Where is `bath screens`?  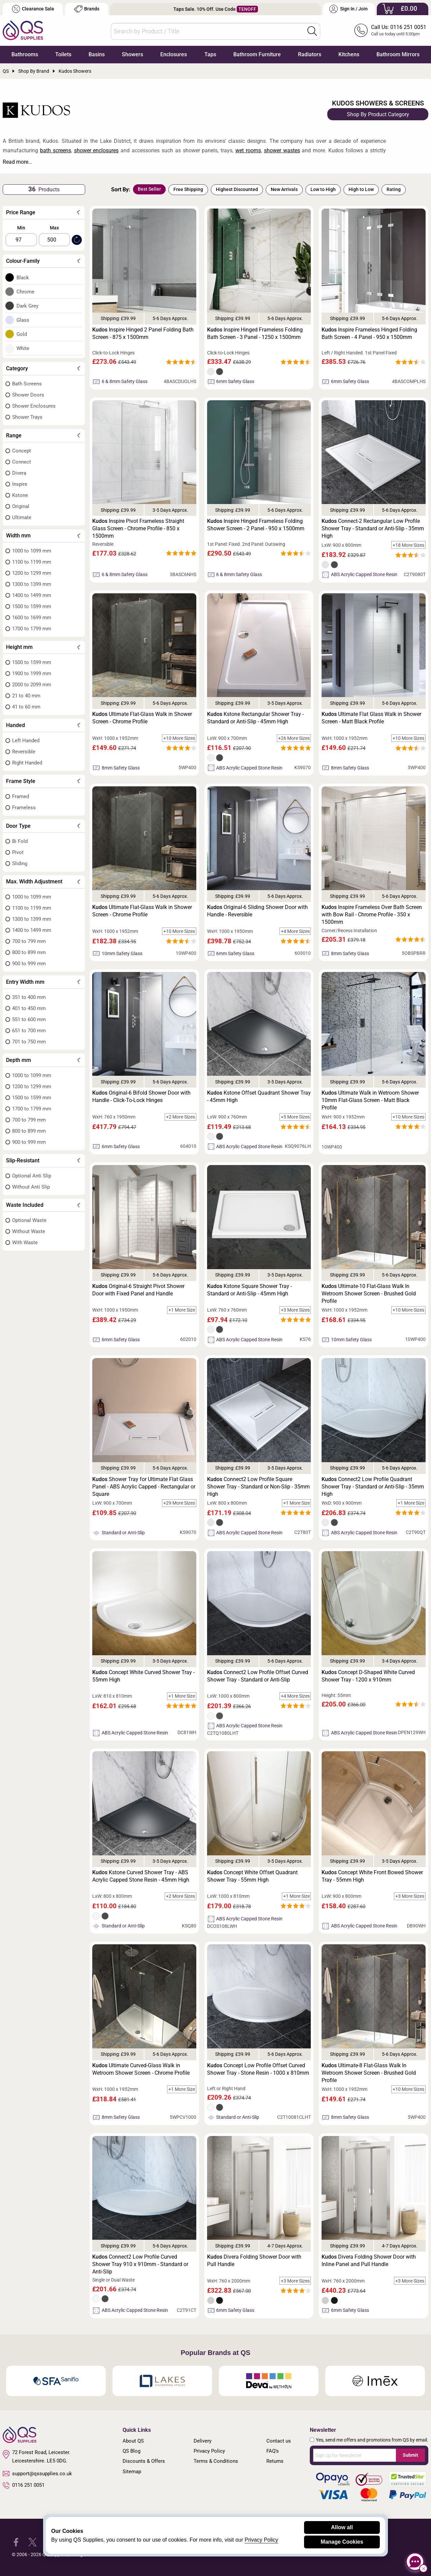 bath screens is located at coordinates (55, 150).